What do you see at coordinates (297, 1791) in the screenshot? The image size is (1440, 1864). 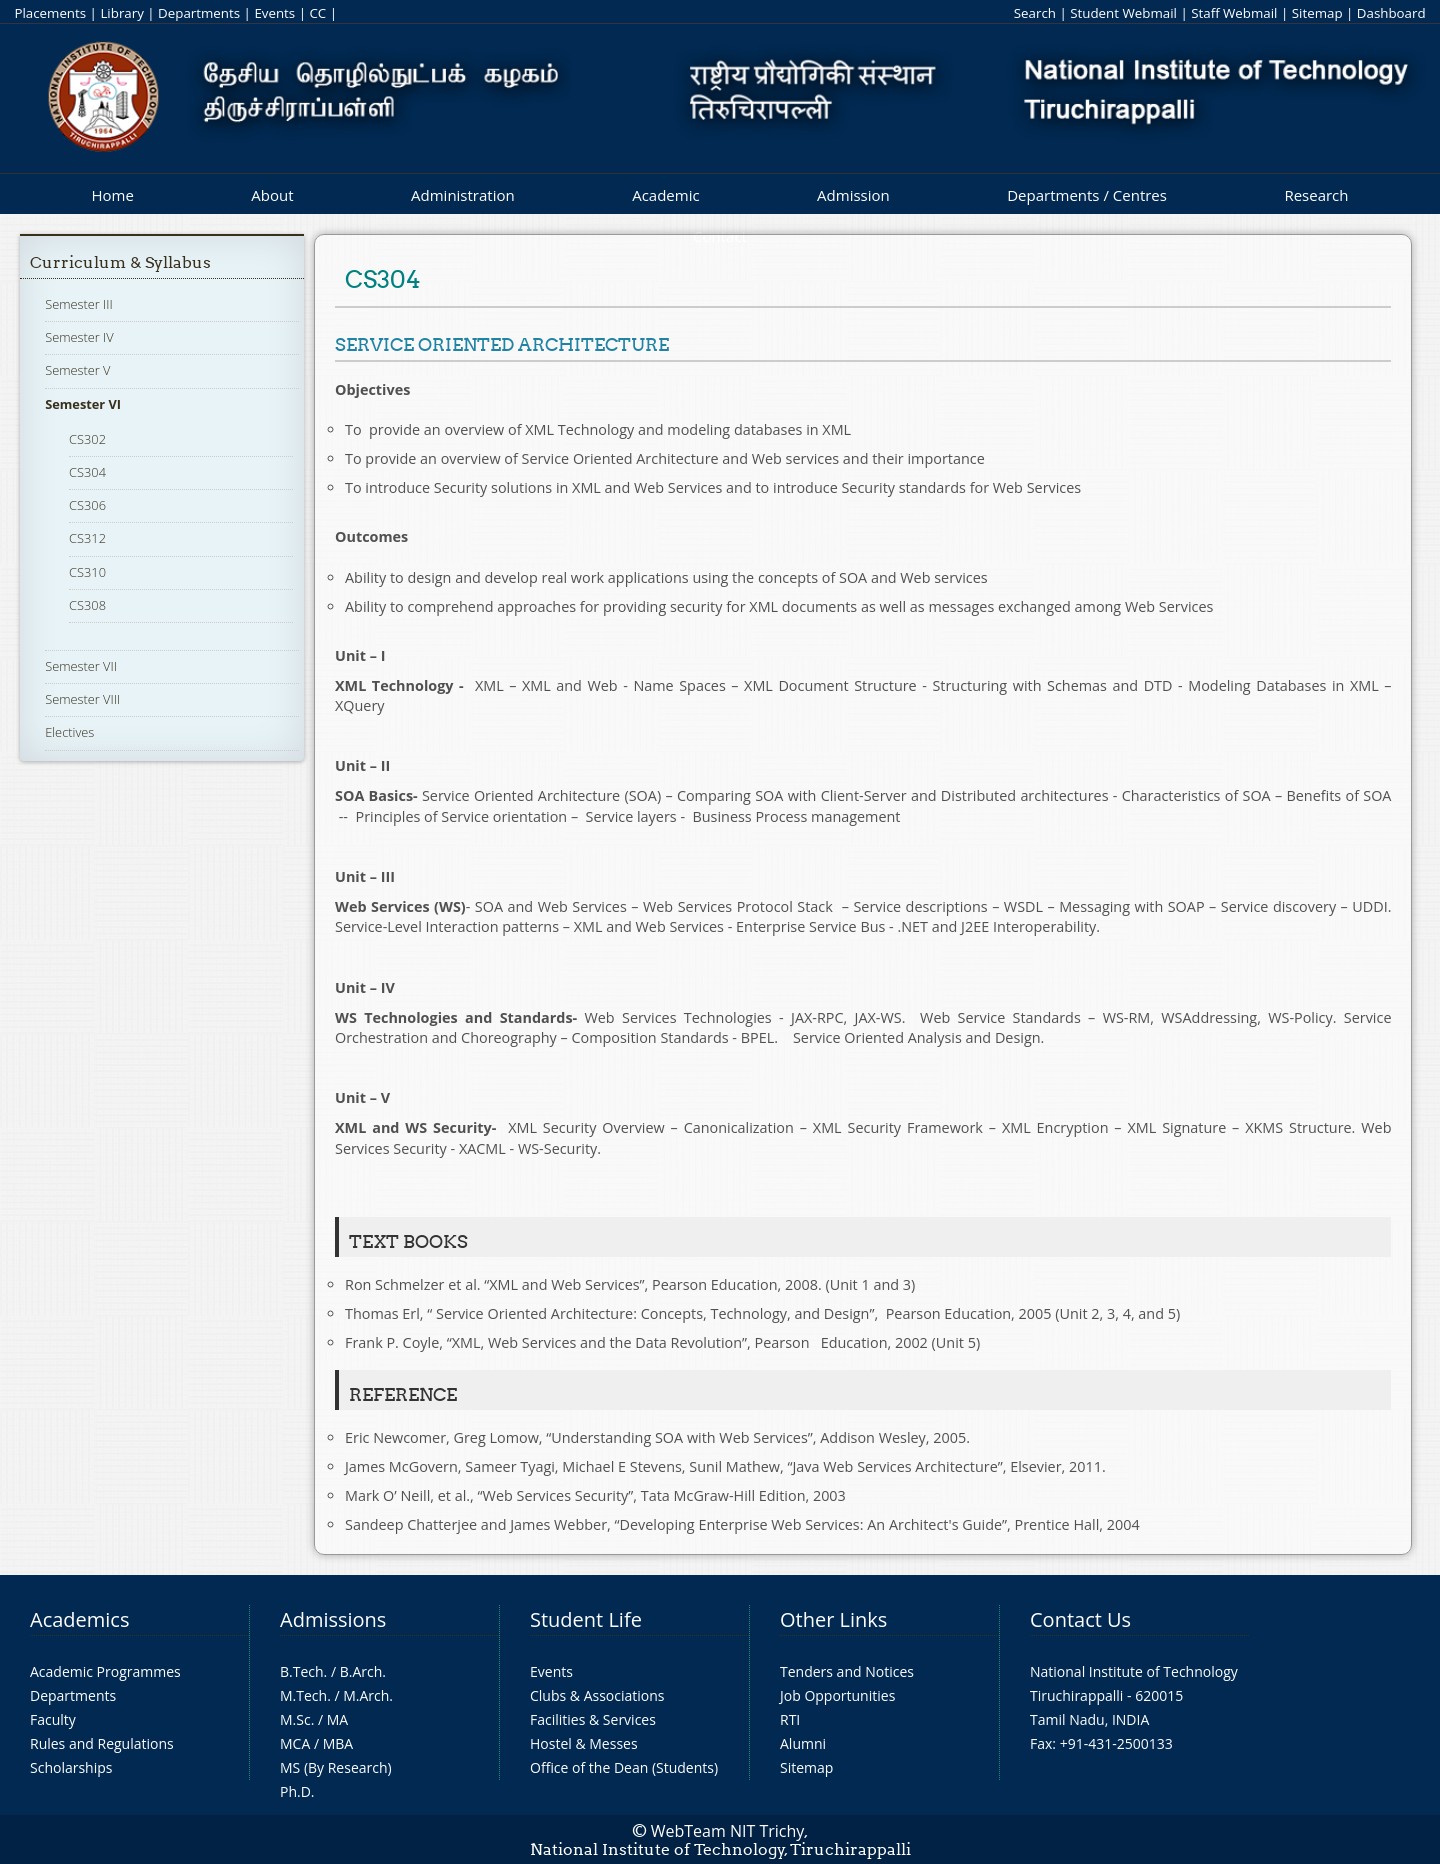 I see `Ph.D.` at bounding box center [297, 1791].